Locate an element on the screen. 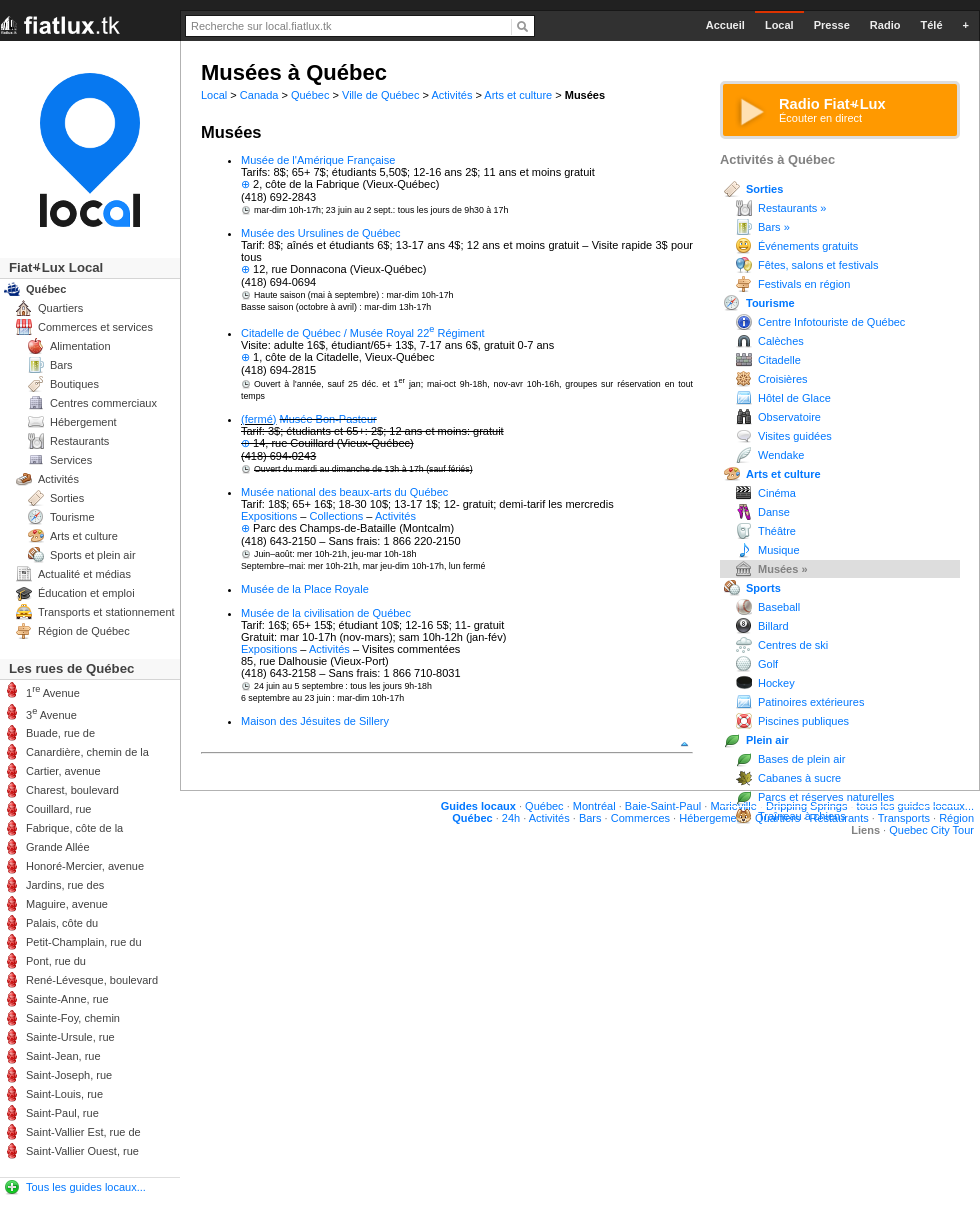 Image resolution: width=980 pixels, height=1213 pixels. Québec is located at coordinates (310, 95).